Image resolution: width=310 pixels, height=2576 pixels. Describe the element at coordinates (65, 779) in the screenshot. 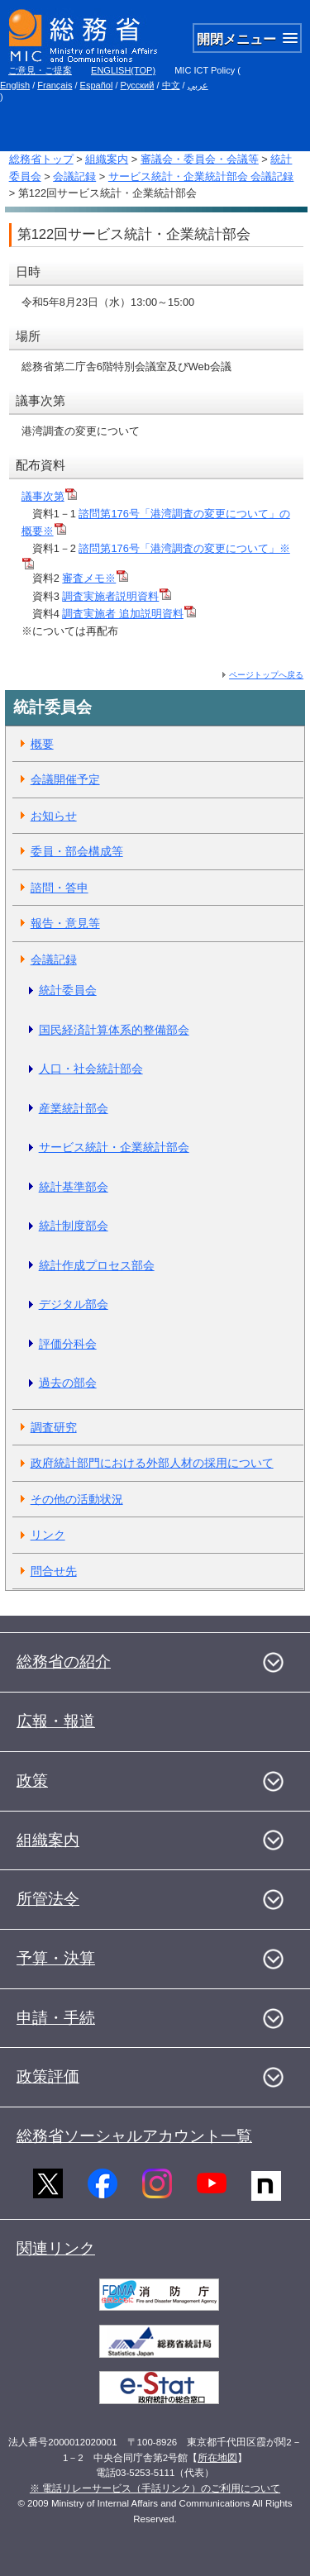

I see `会議開催予定` at that location.